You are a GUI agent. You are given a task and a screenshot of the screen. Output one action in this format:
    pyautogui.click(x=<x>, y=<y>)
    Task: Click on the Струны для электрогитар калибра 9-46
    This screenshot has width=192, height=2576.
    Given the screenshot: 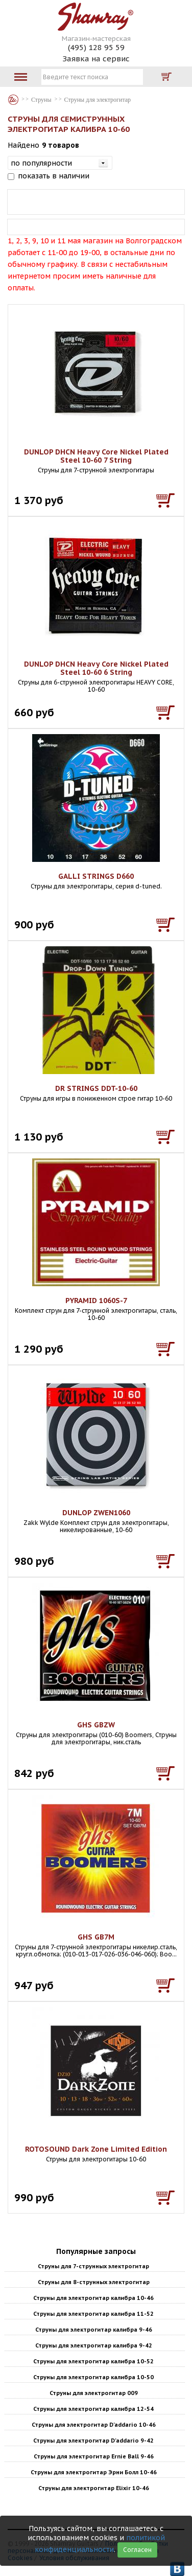 What is the action you would take?
    pyautogui.click(x=93, y=2329)
    